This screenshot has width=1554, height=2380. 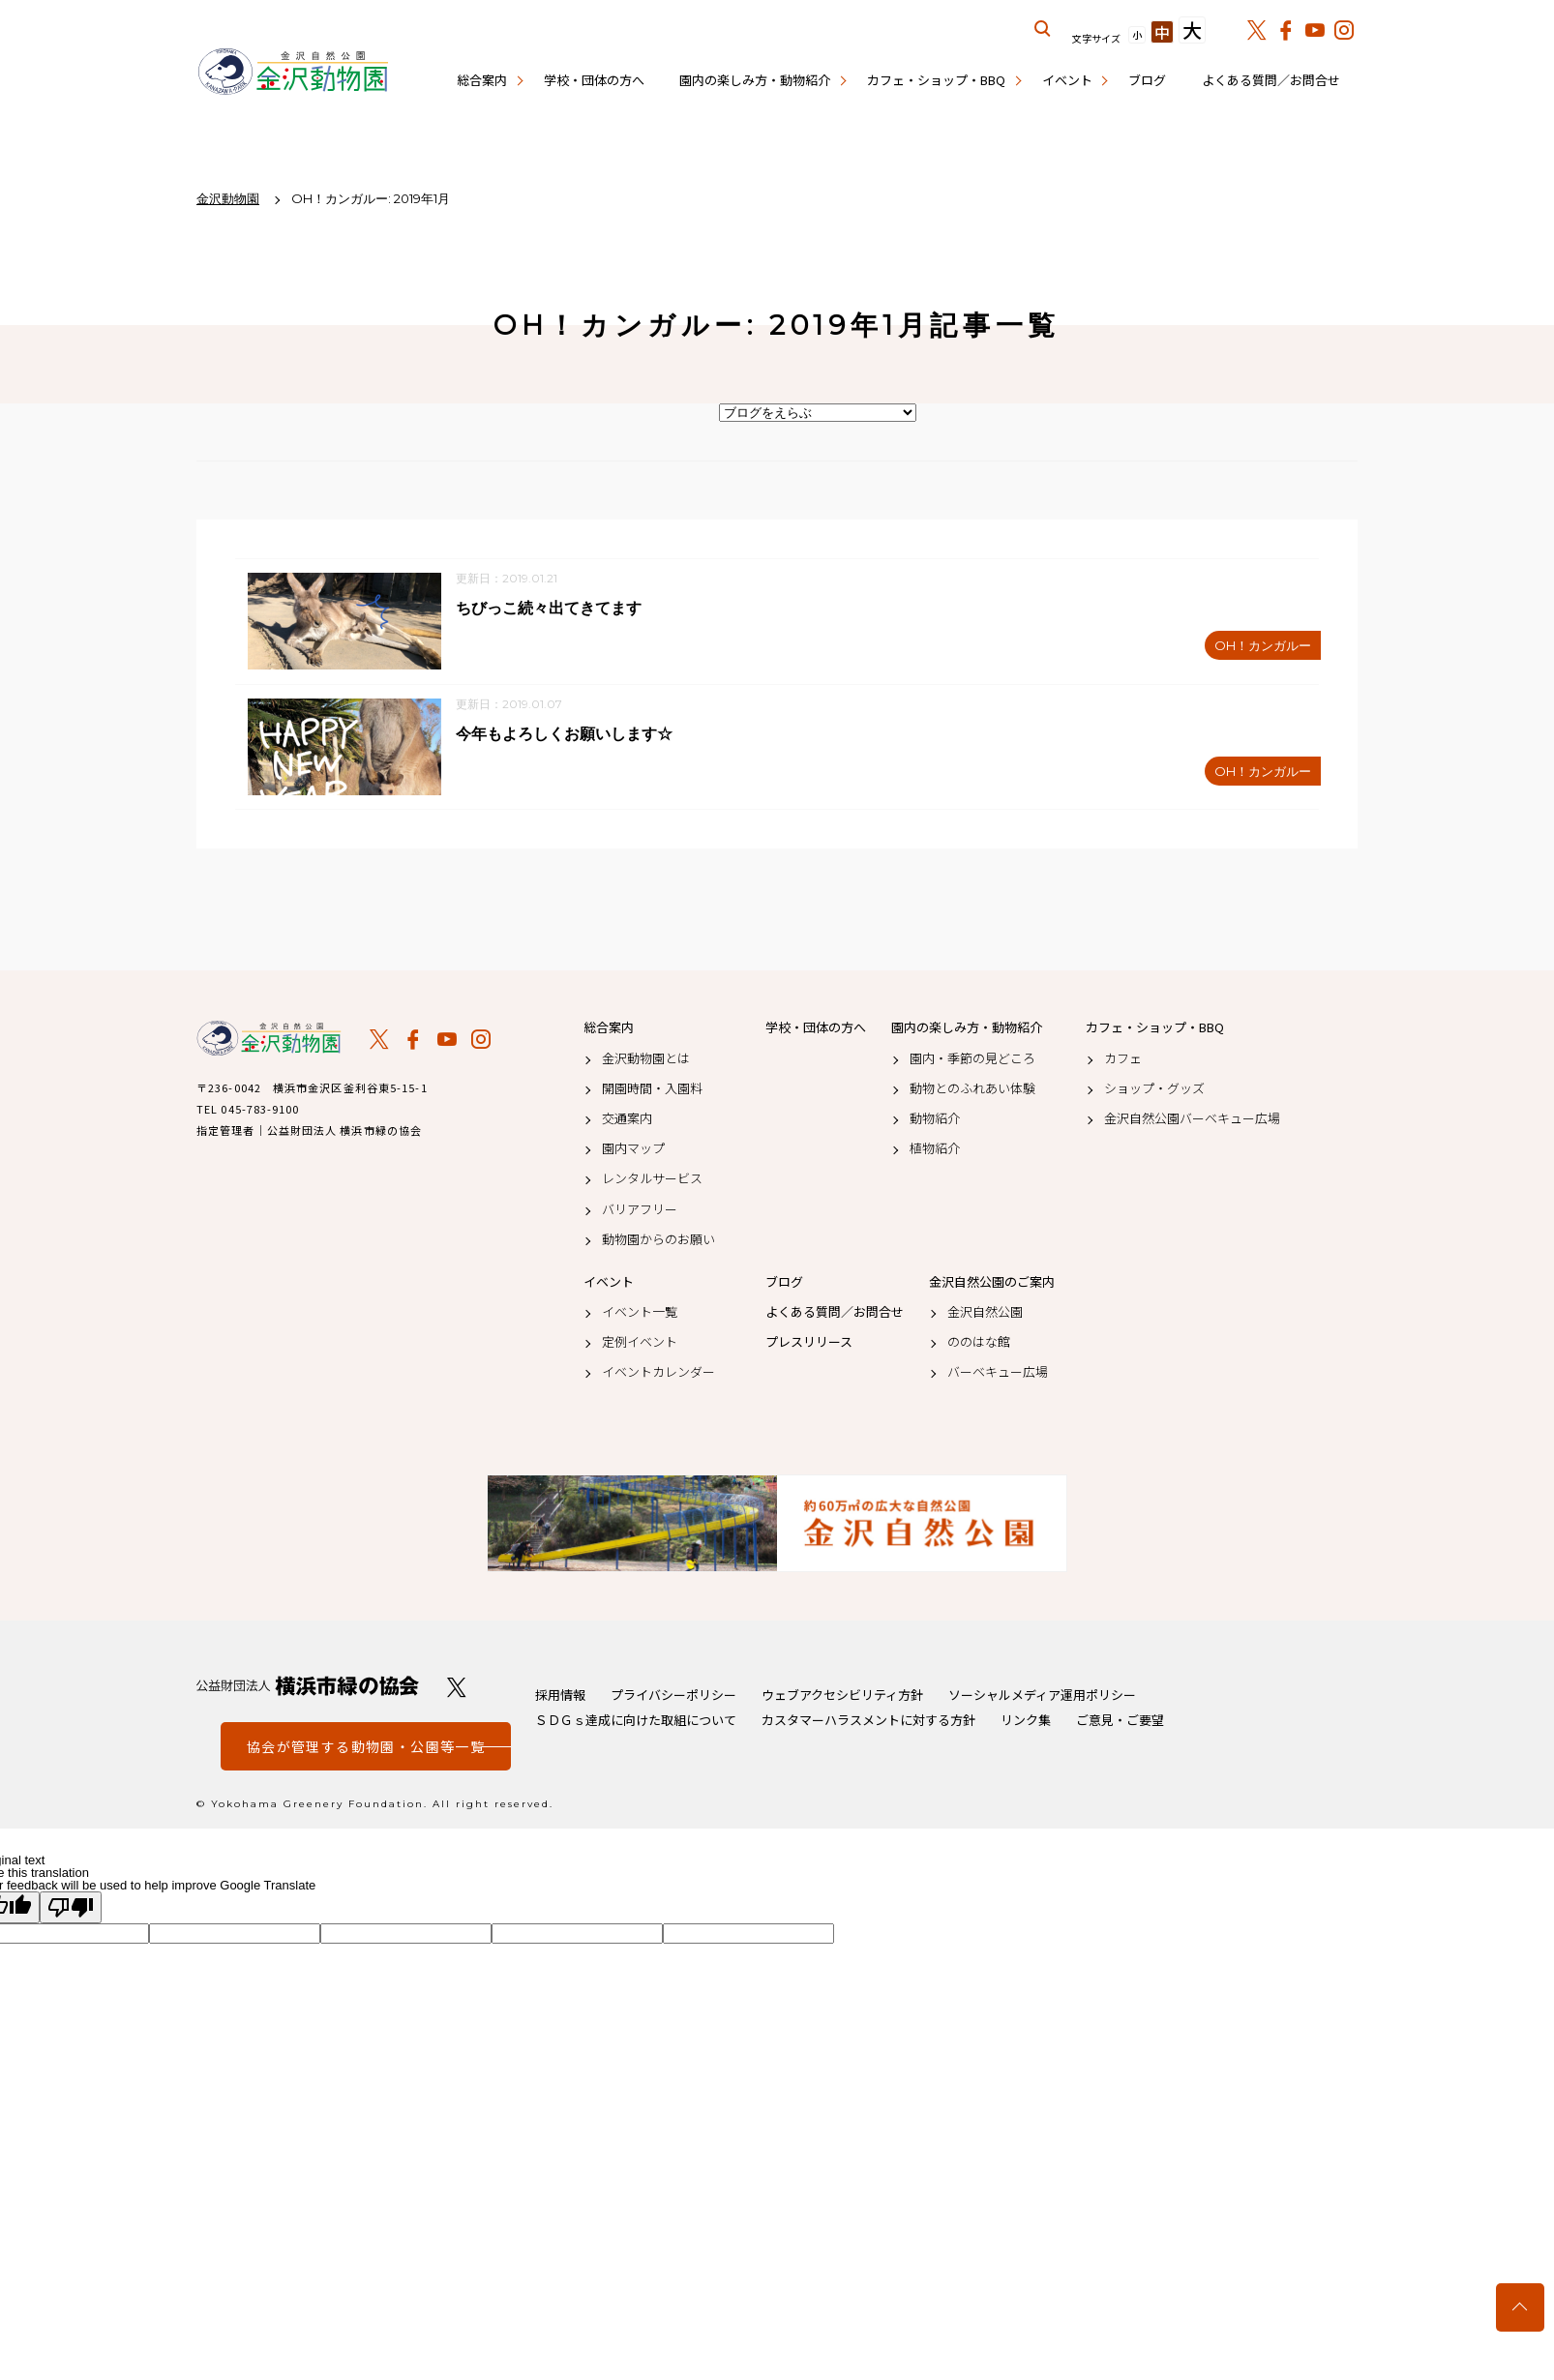 What do you see at coordinates (269, 1041) in the screenshot?
I see `金沢動物園` at bounding box center [269, 1041].